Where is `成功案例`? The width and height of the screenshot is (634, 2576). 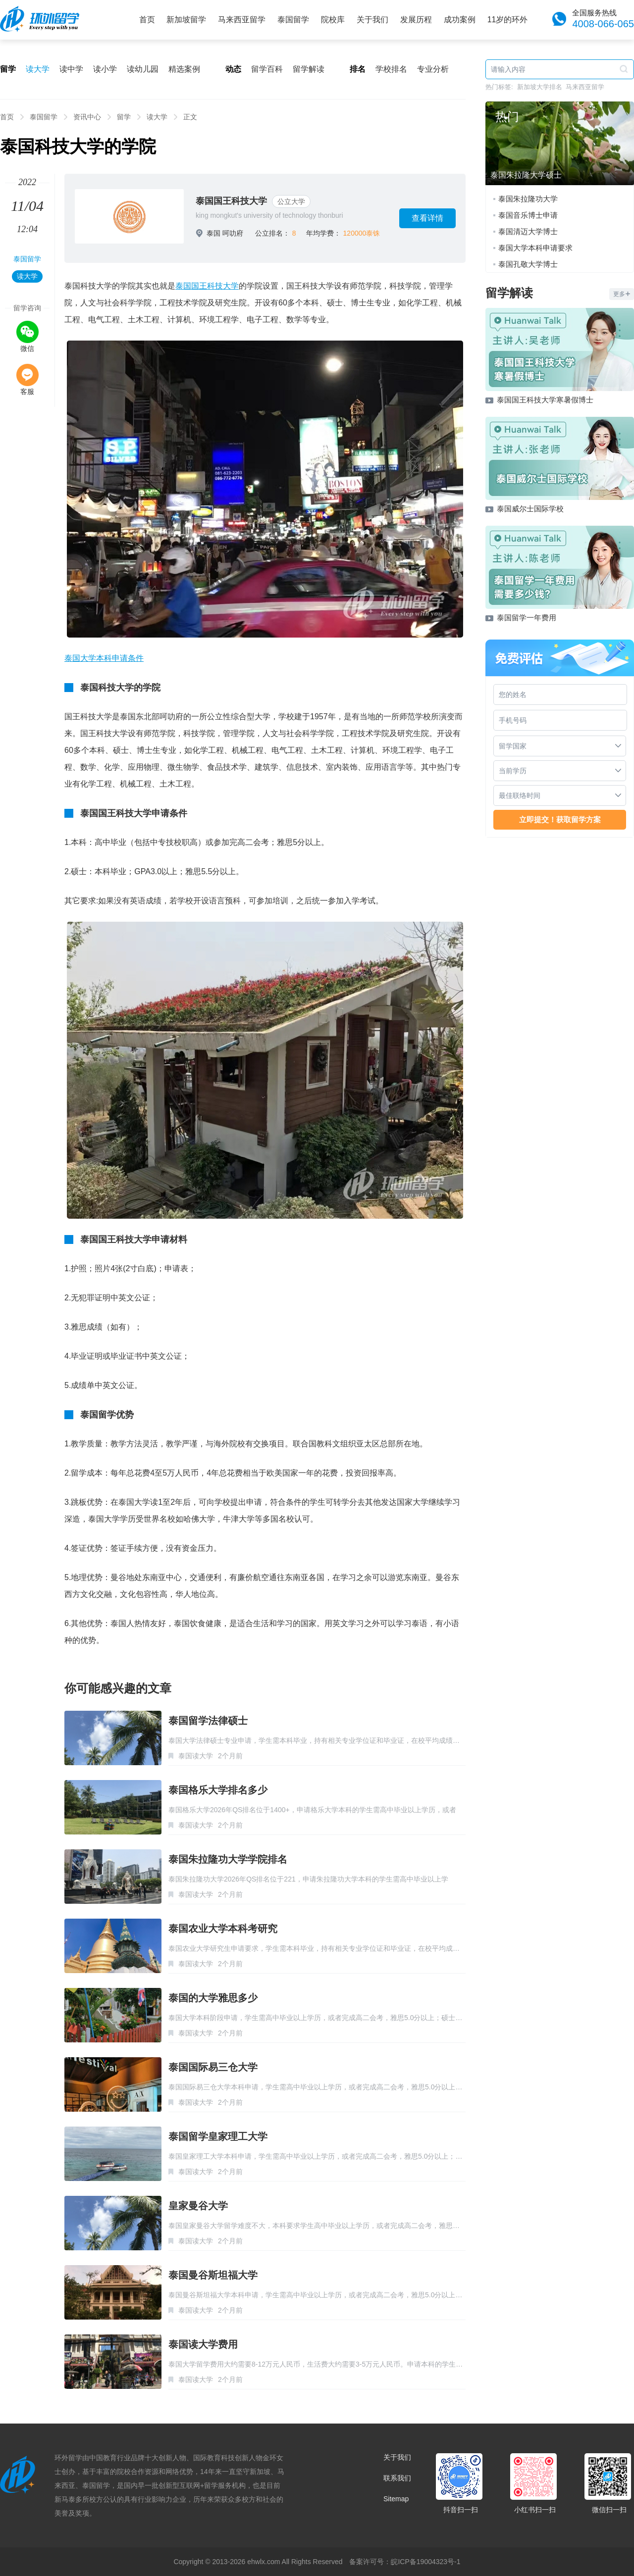 成功案例 is located at coordinates (460, 19).